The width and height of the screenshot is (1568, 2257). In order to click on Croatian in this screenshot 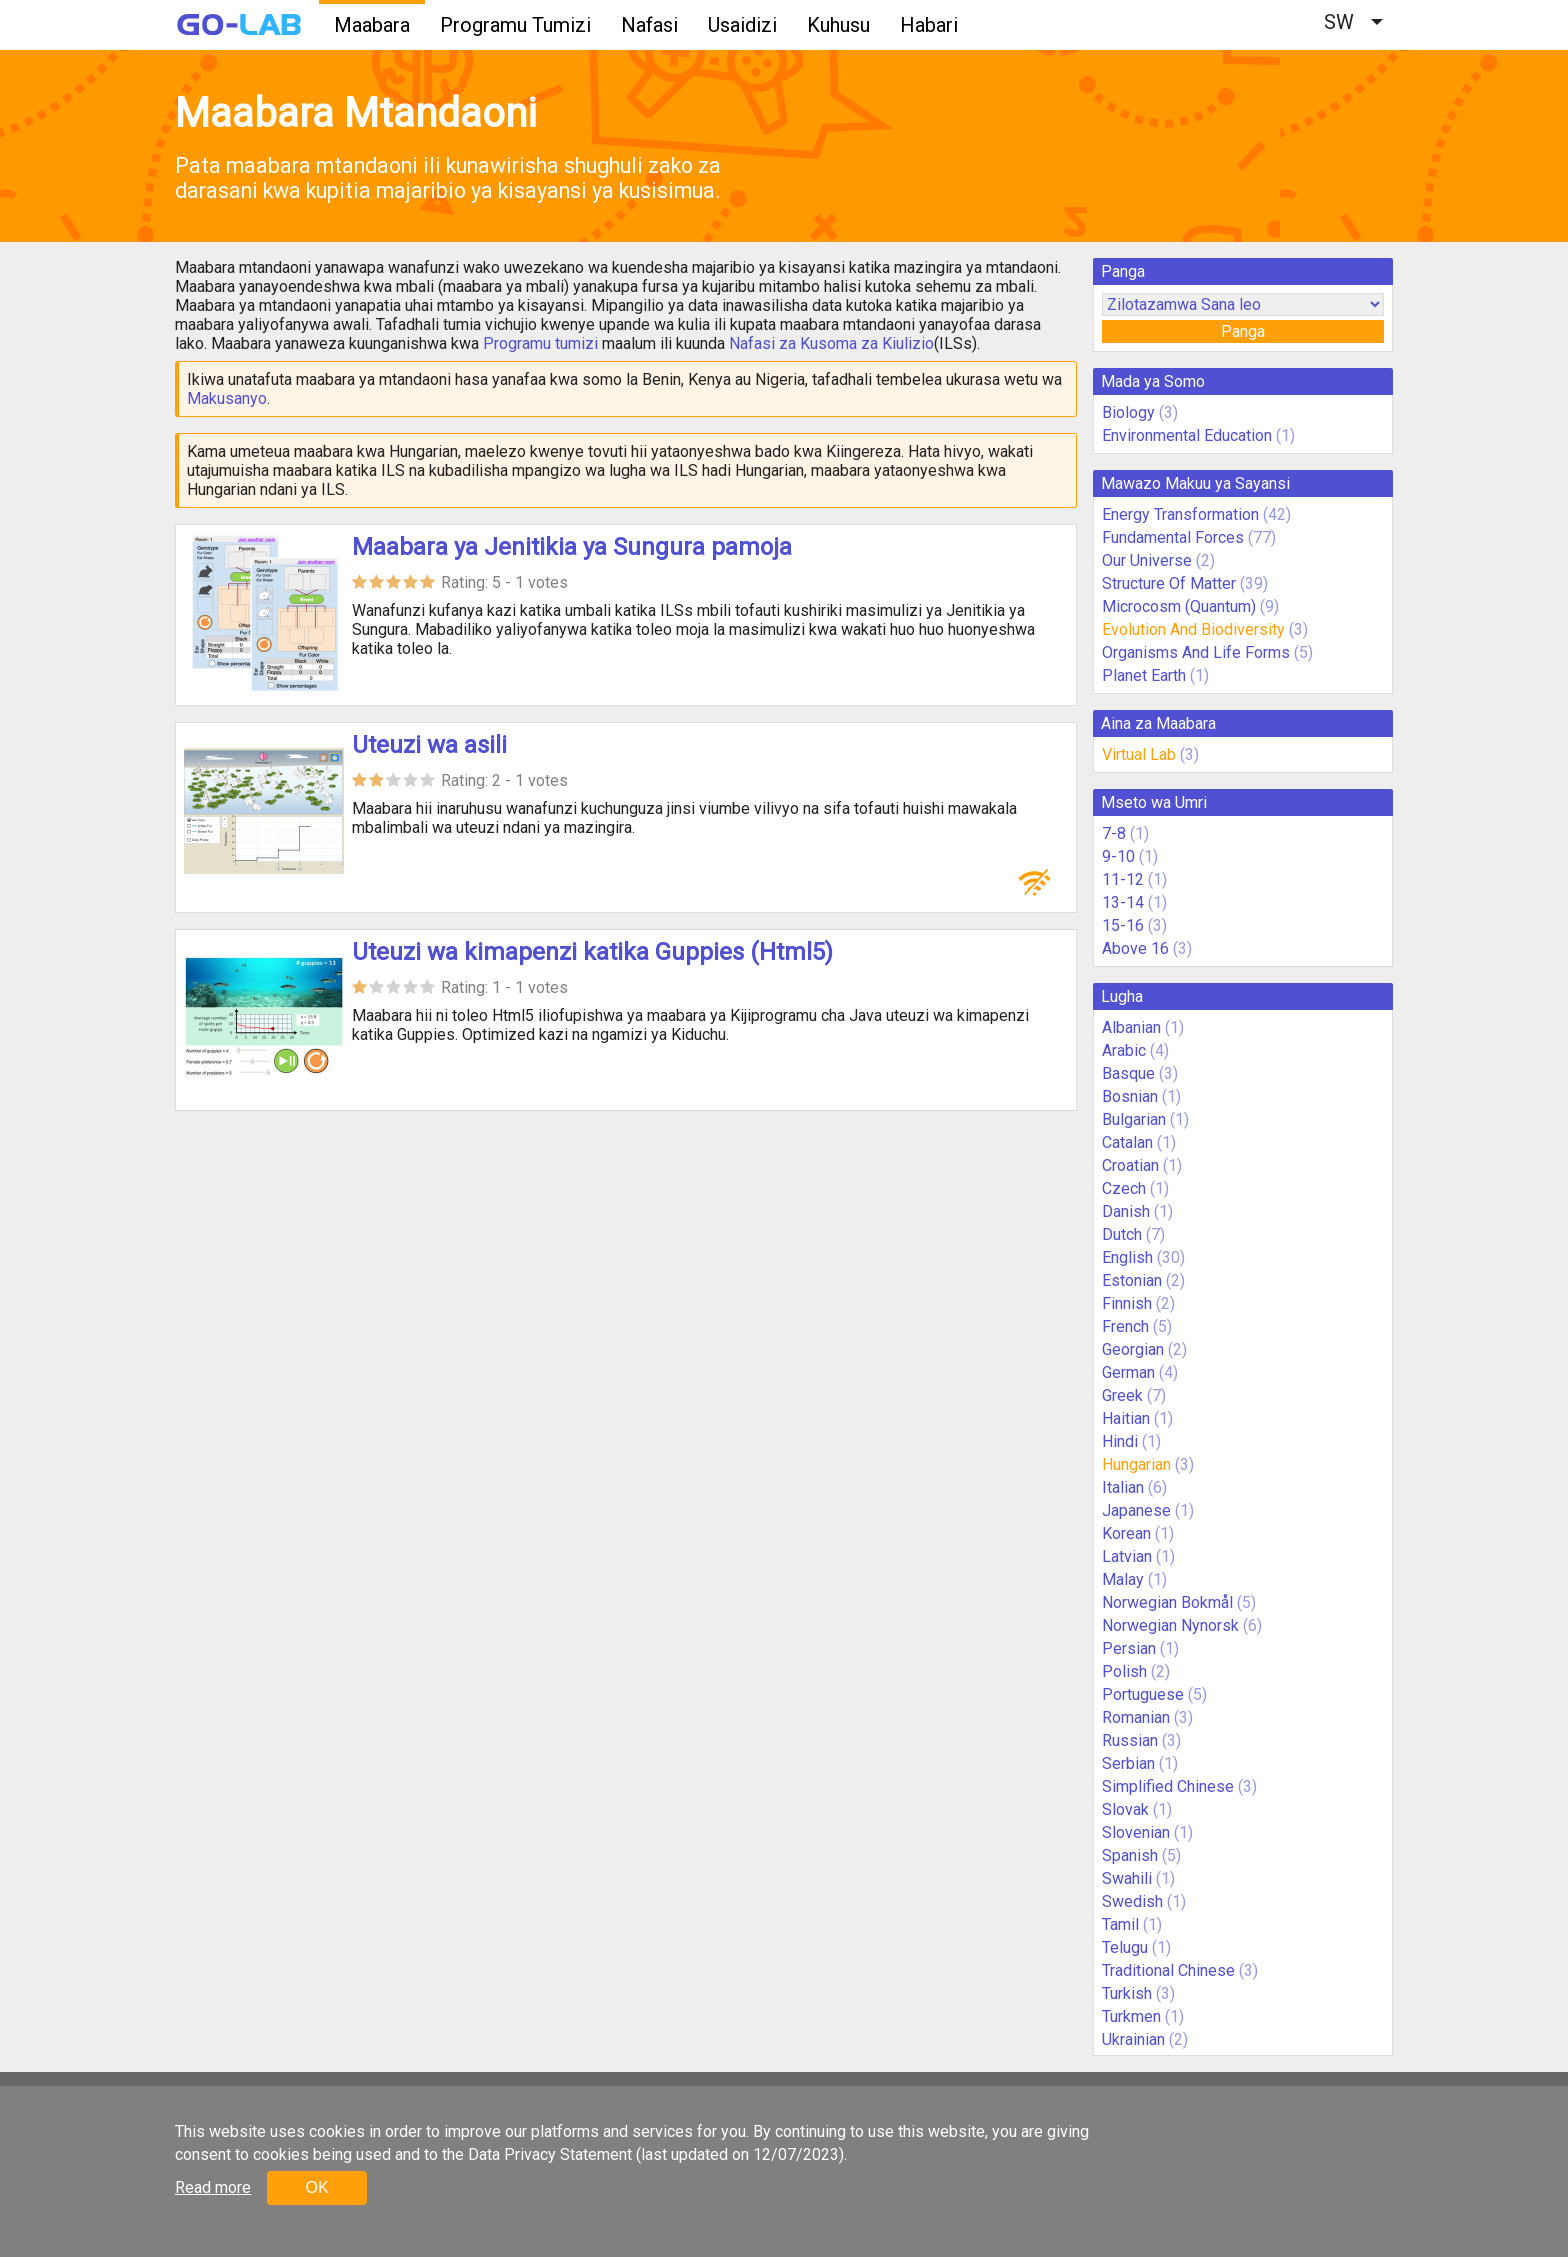, I will do `click(1130, 1165)`.